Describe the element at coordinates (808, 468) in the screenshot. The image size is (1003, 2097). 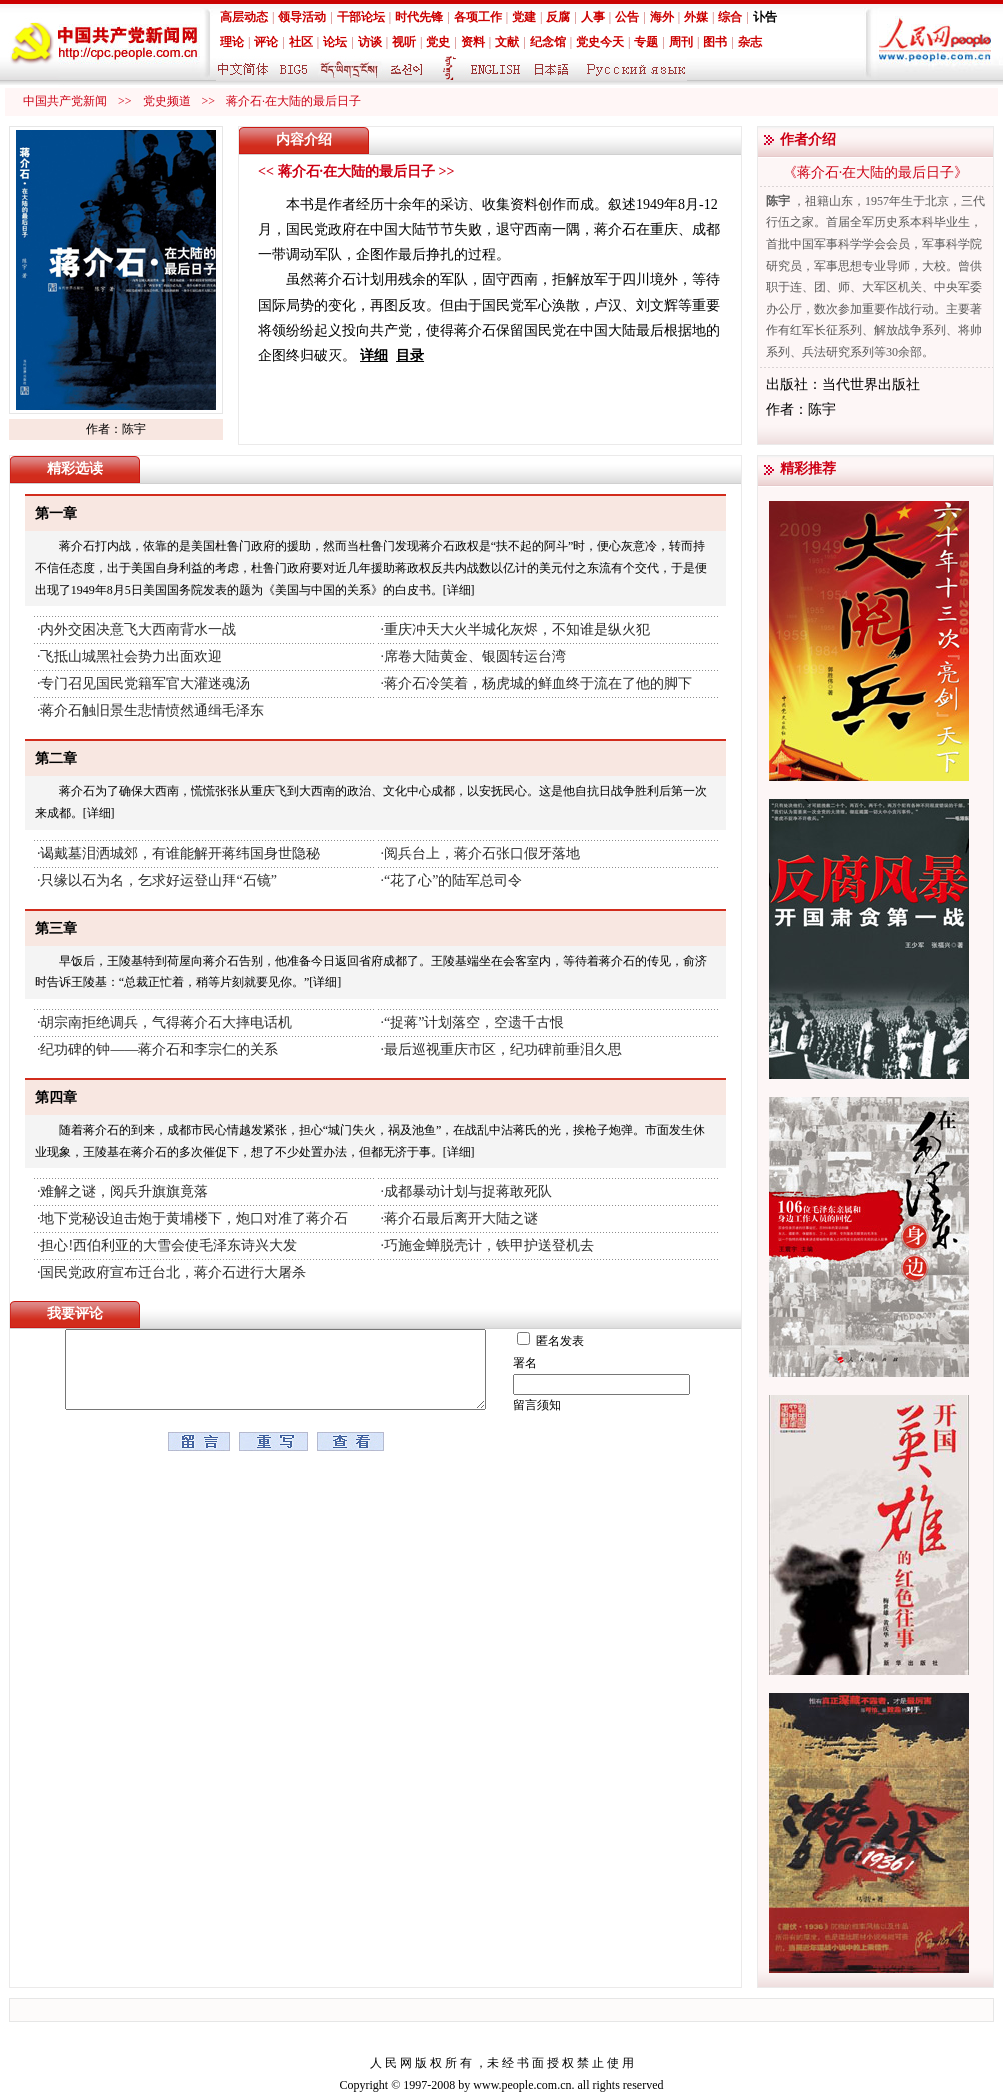
I see `精彩推荐` at that location.